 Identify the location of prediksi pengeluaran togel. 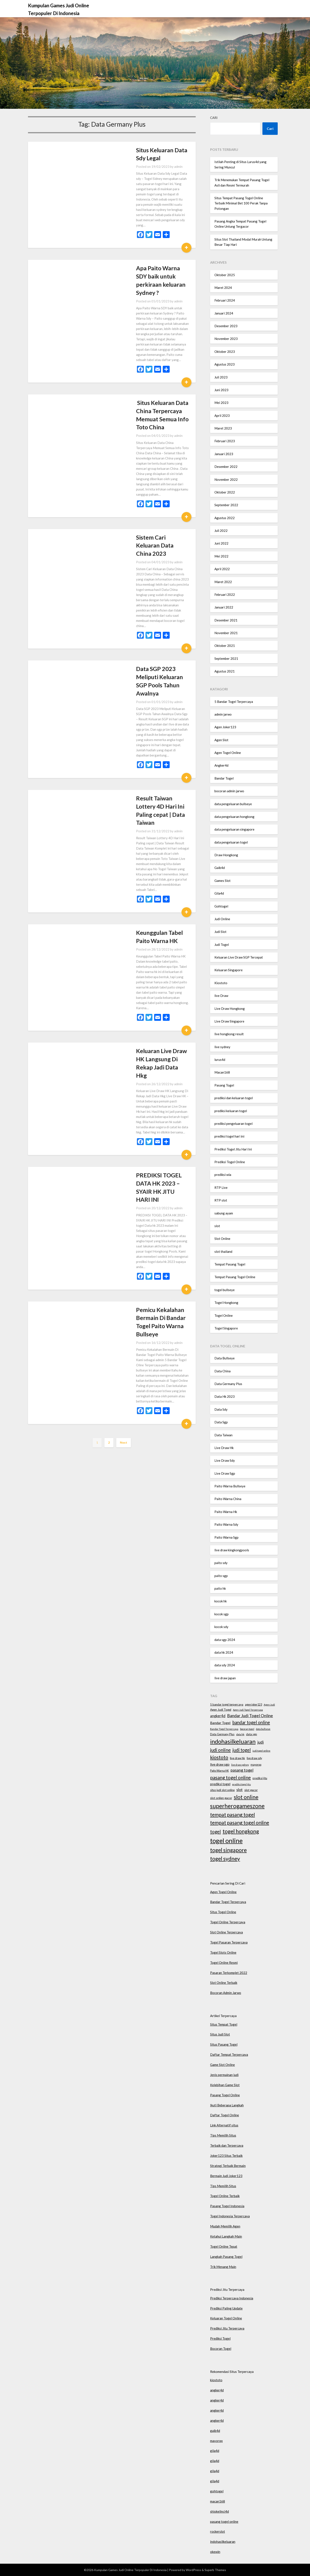
(233, 1123).